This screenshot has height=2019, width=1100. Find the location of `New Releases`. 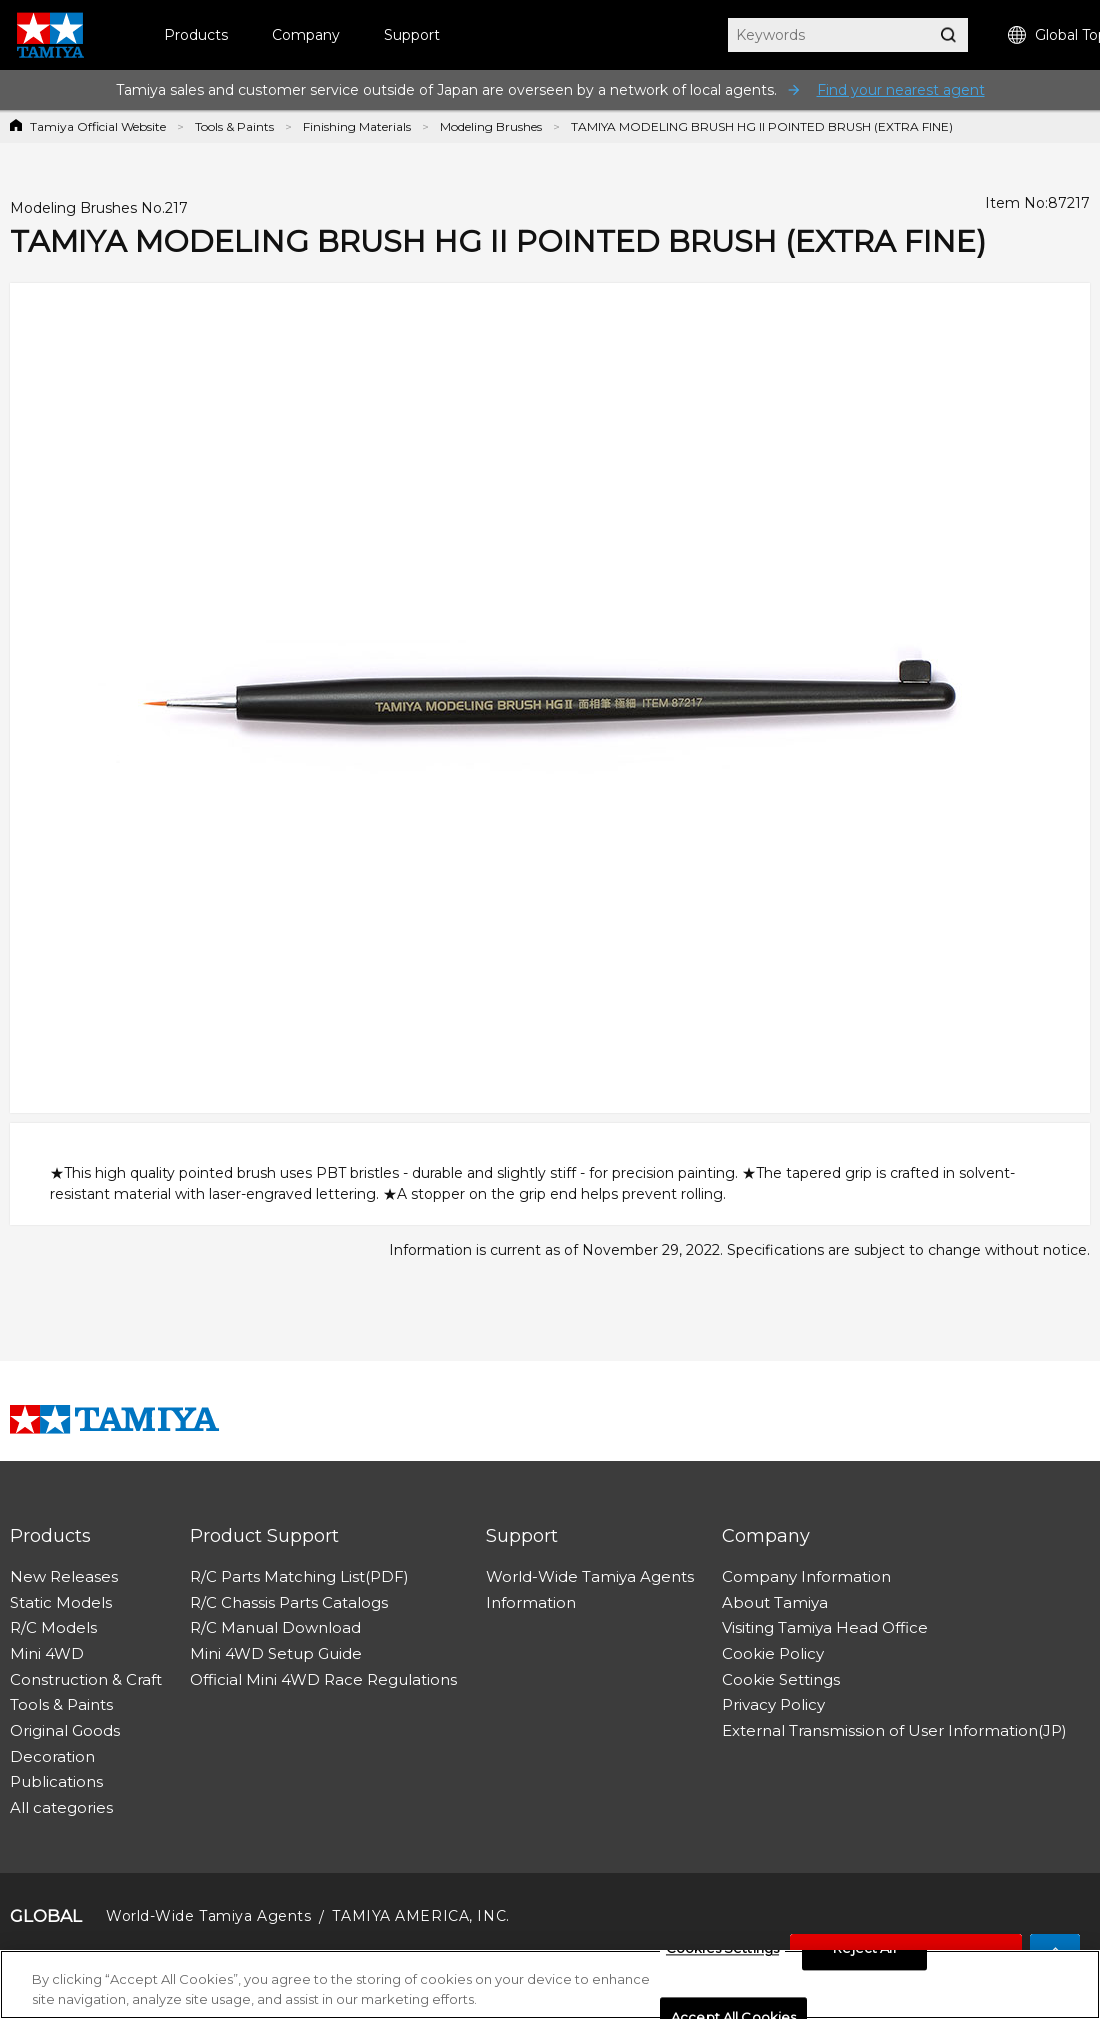

New Releases is located at coordinates (64, 1576).